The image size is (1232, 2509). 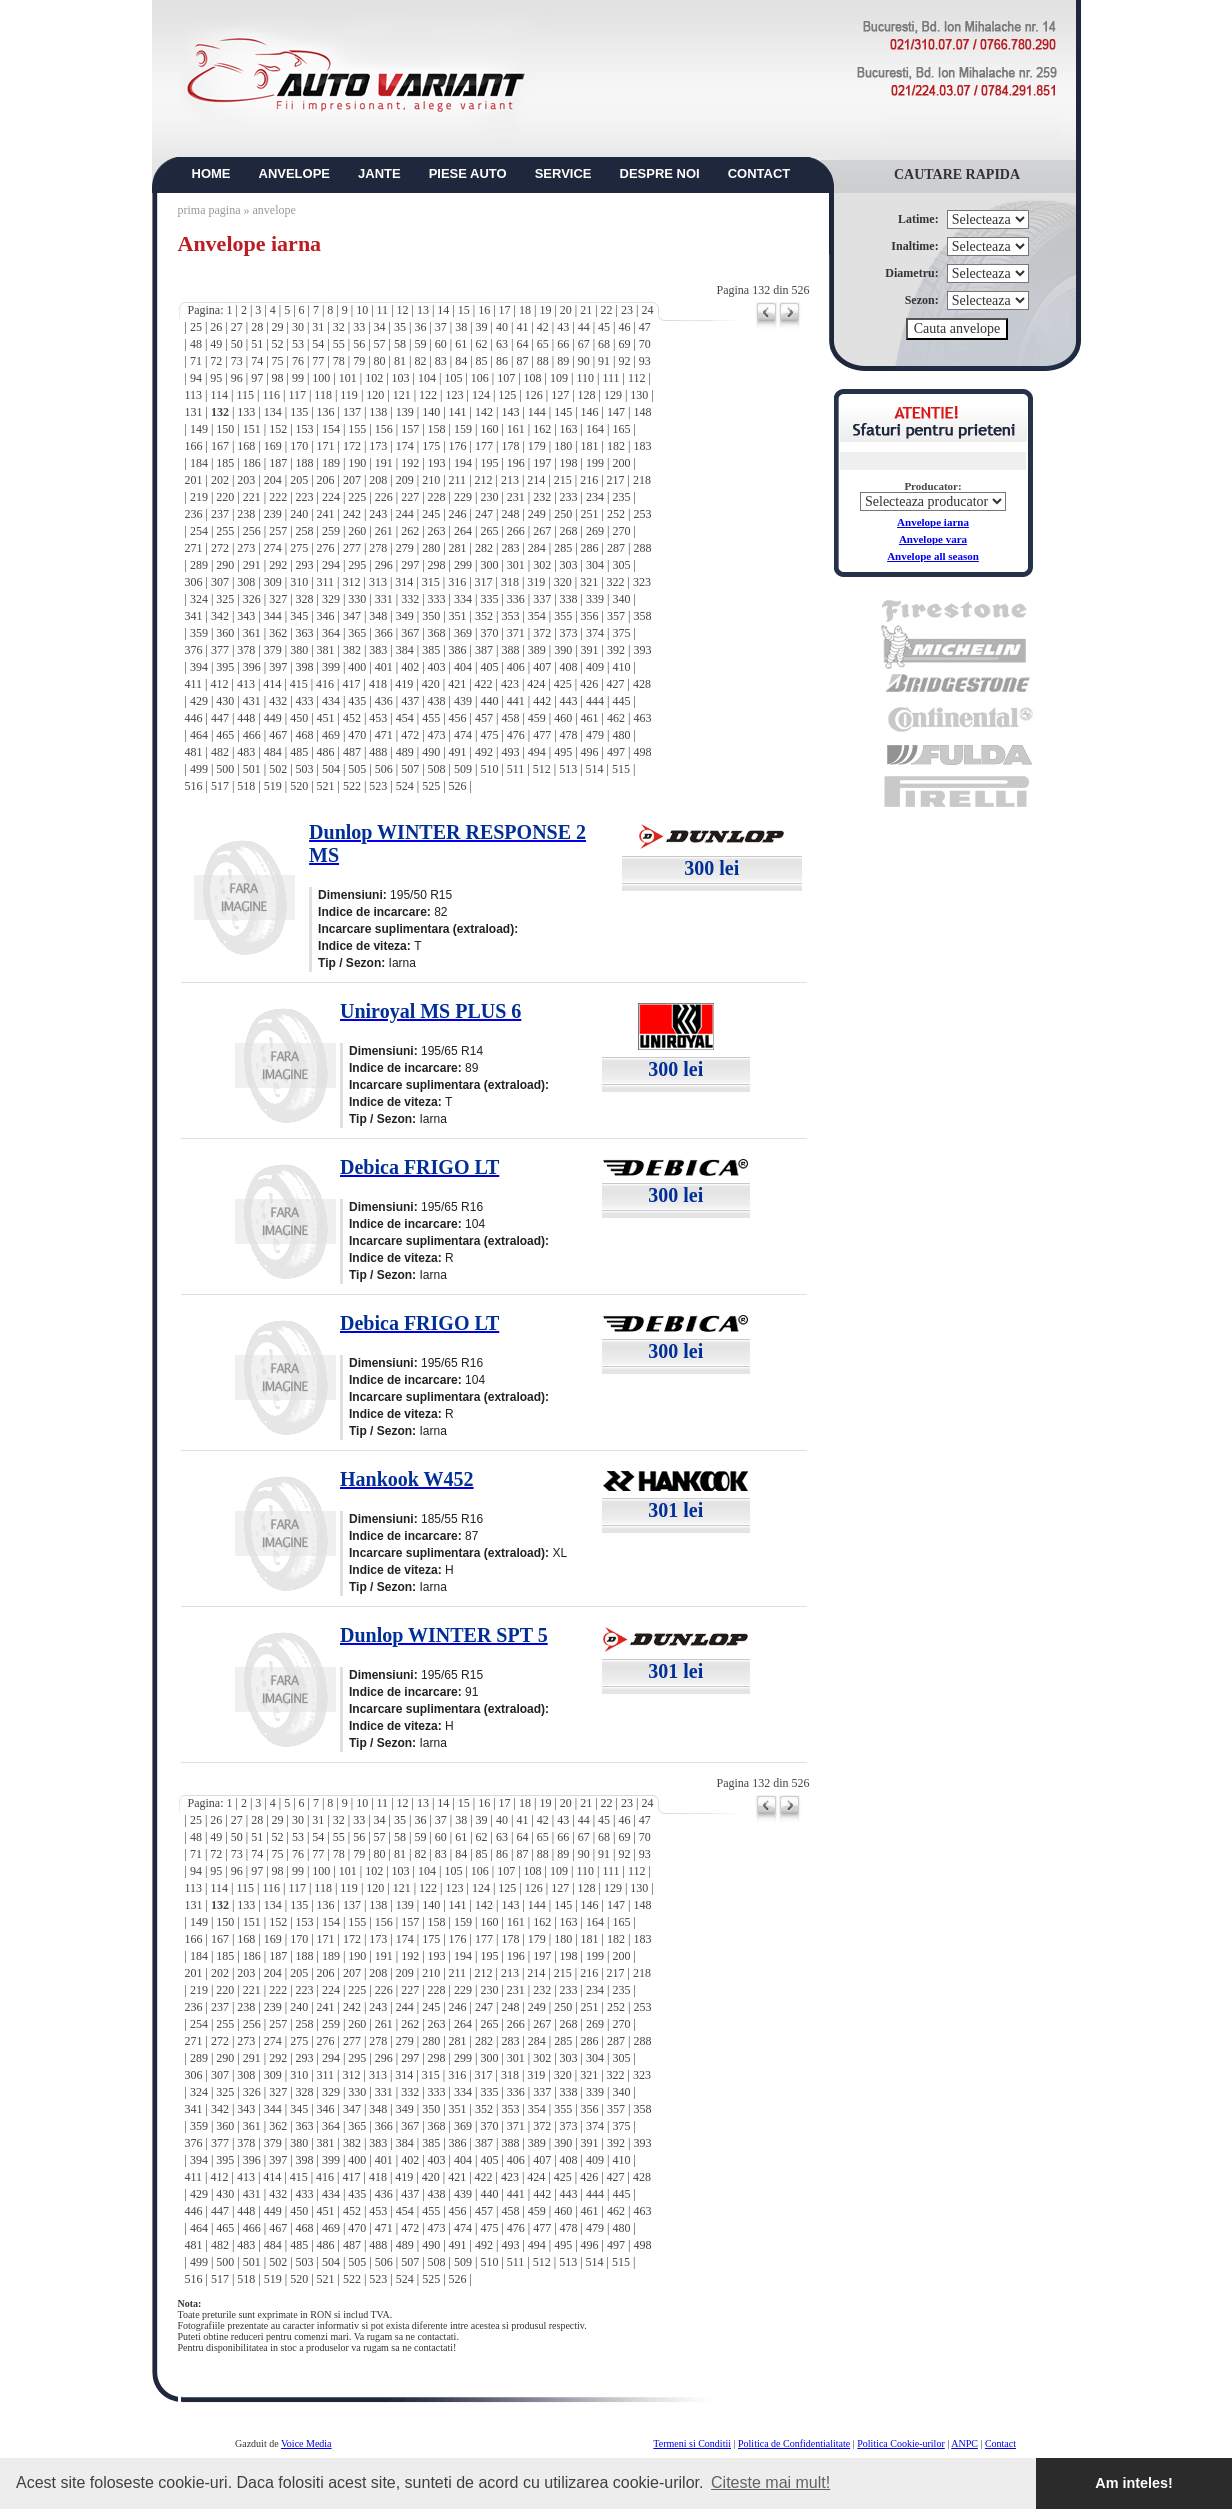 What do you see at coordinates (484, 752) in the screenshot?
I see `492` at bounding box center [484, 752].